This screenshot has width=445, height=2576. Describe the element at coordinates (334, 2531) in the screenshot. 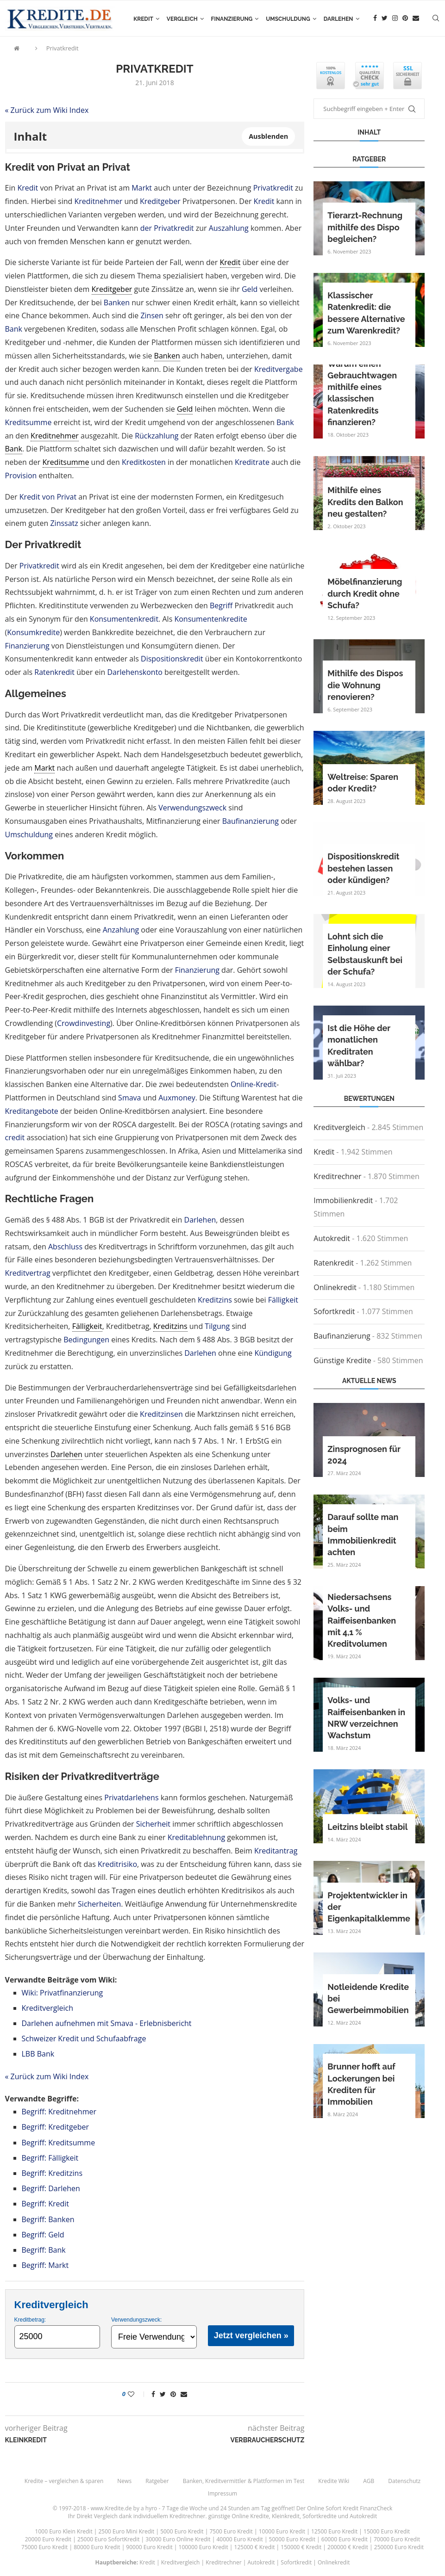

I see `12500 Euro Kredit` at that location.